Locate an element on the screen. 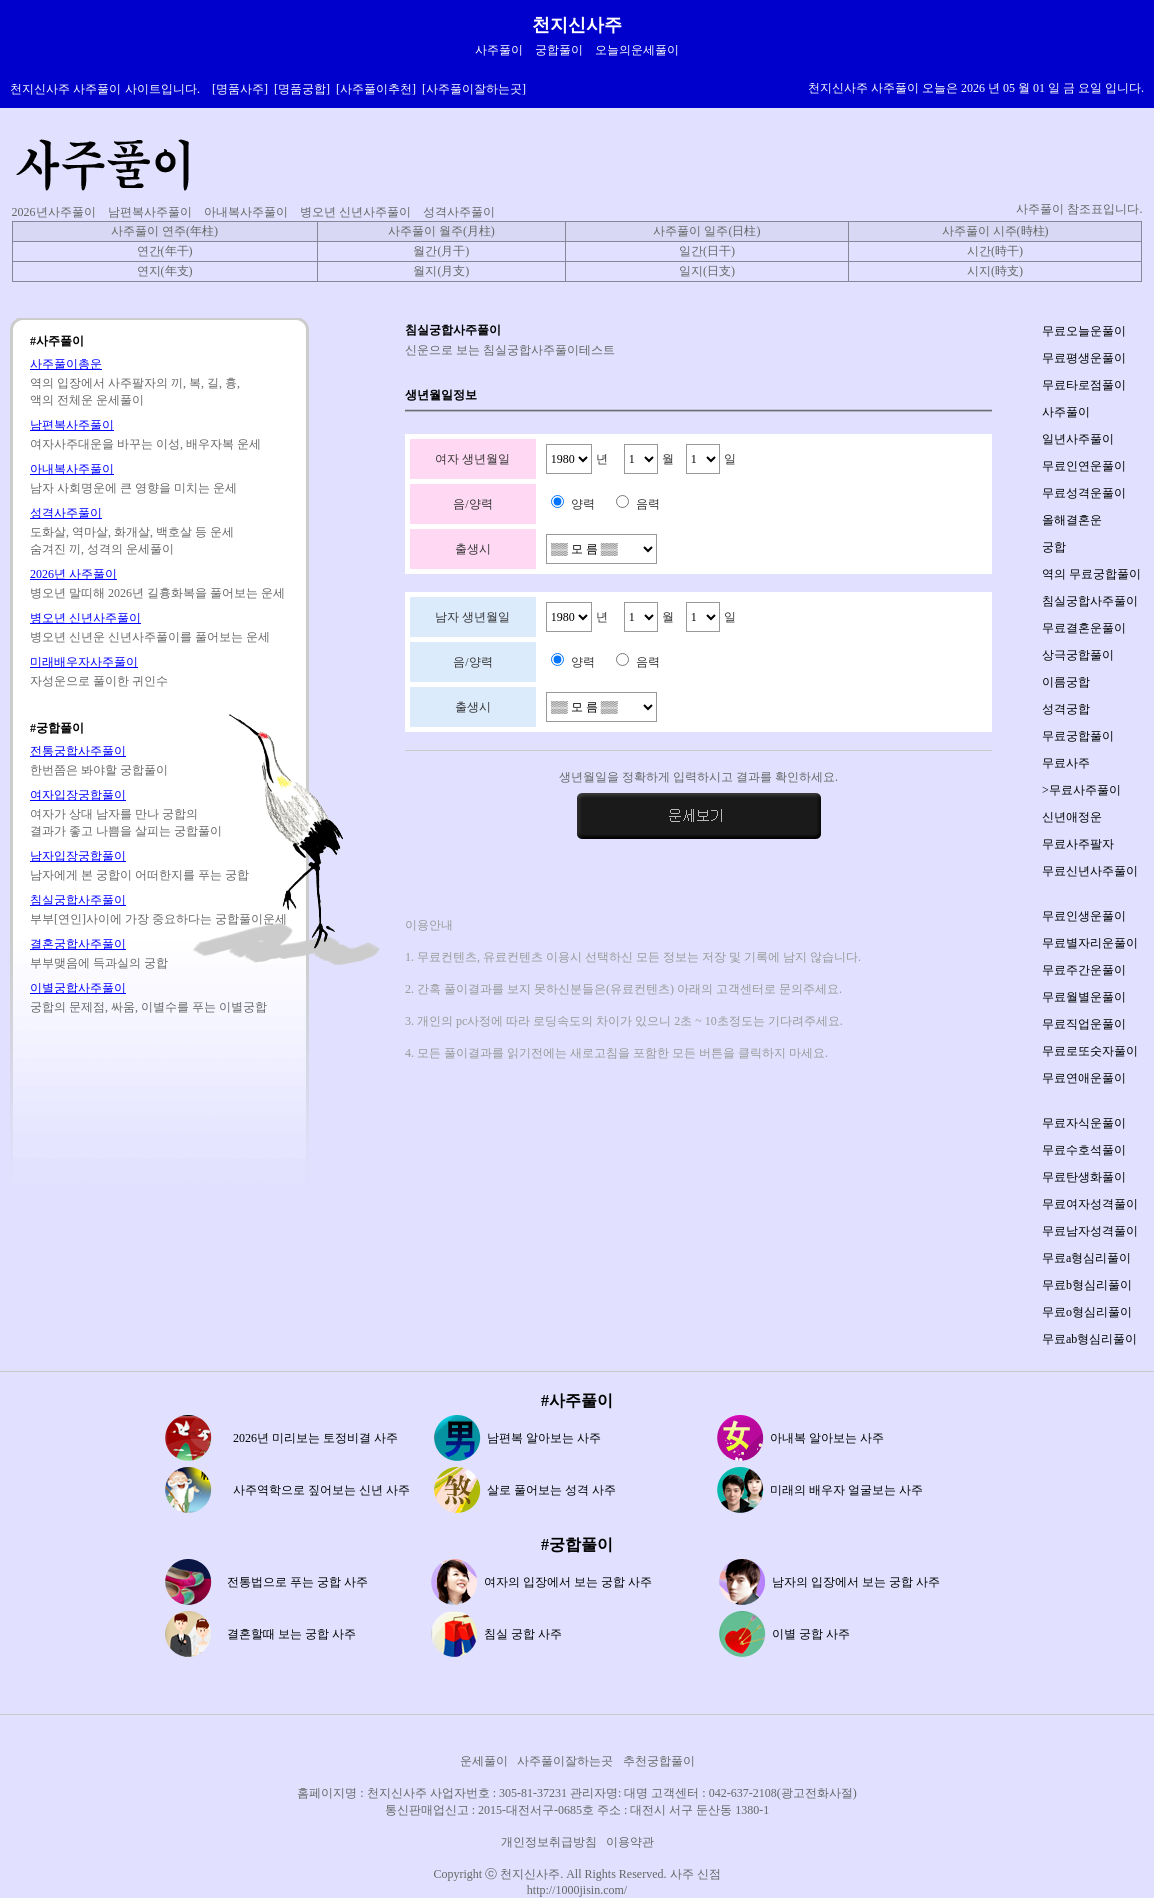  무료수호석풀이 is located at coordinates (1084, 1150).